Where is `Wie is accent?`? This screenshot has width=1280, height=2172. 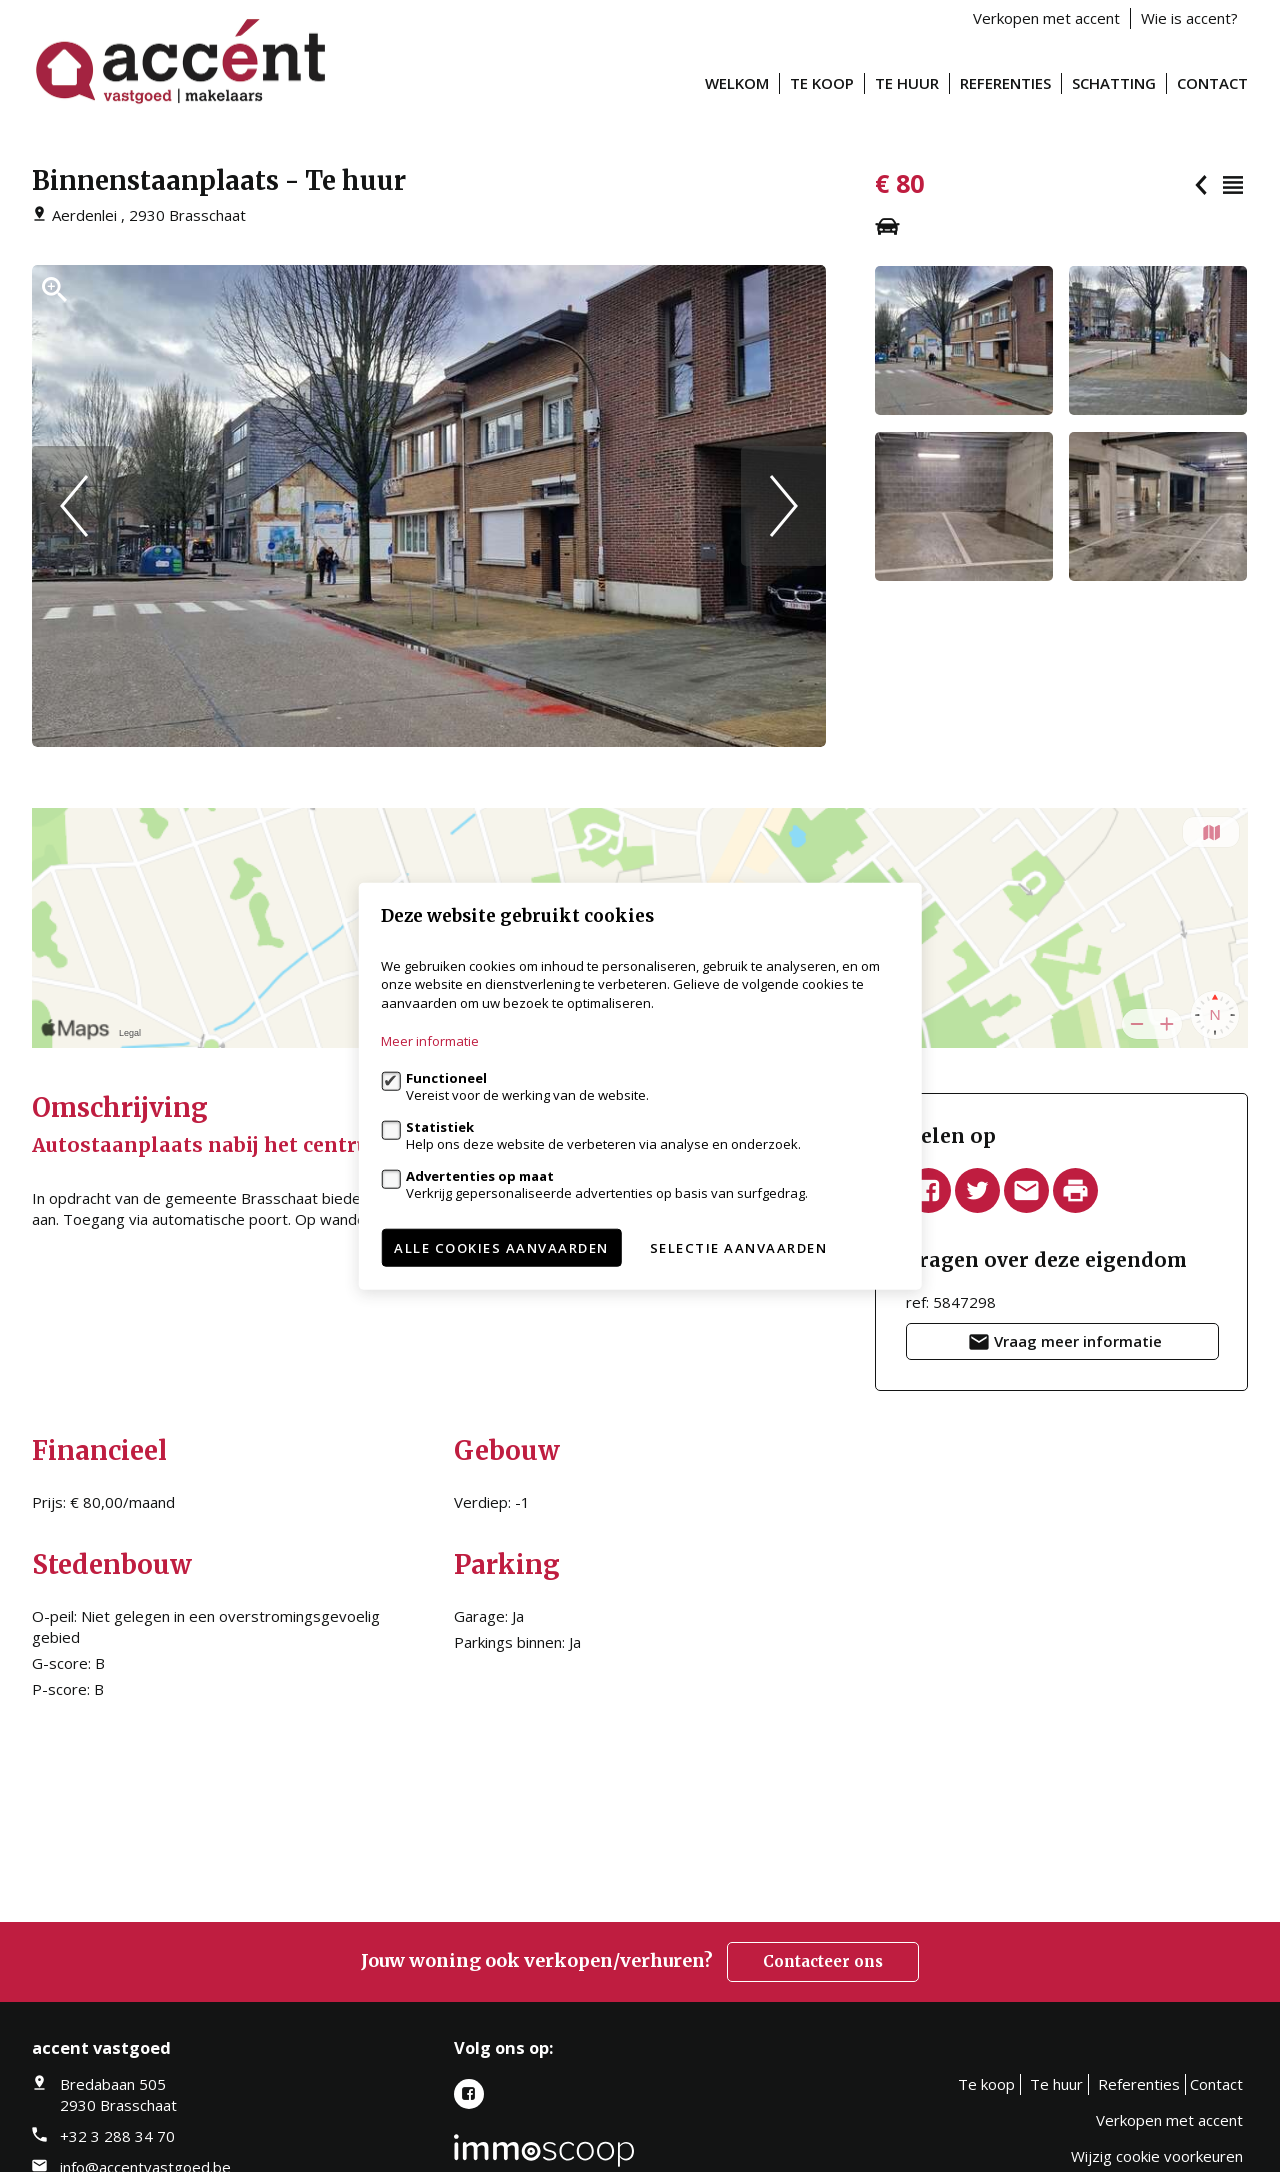 Wie is accent? is located at coordinates (1189, 18).